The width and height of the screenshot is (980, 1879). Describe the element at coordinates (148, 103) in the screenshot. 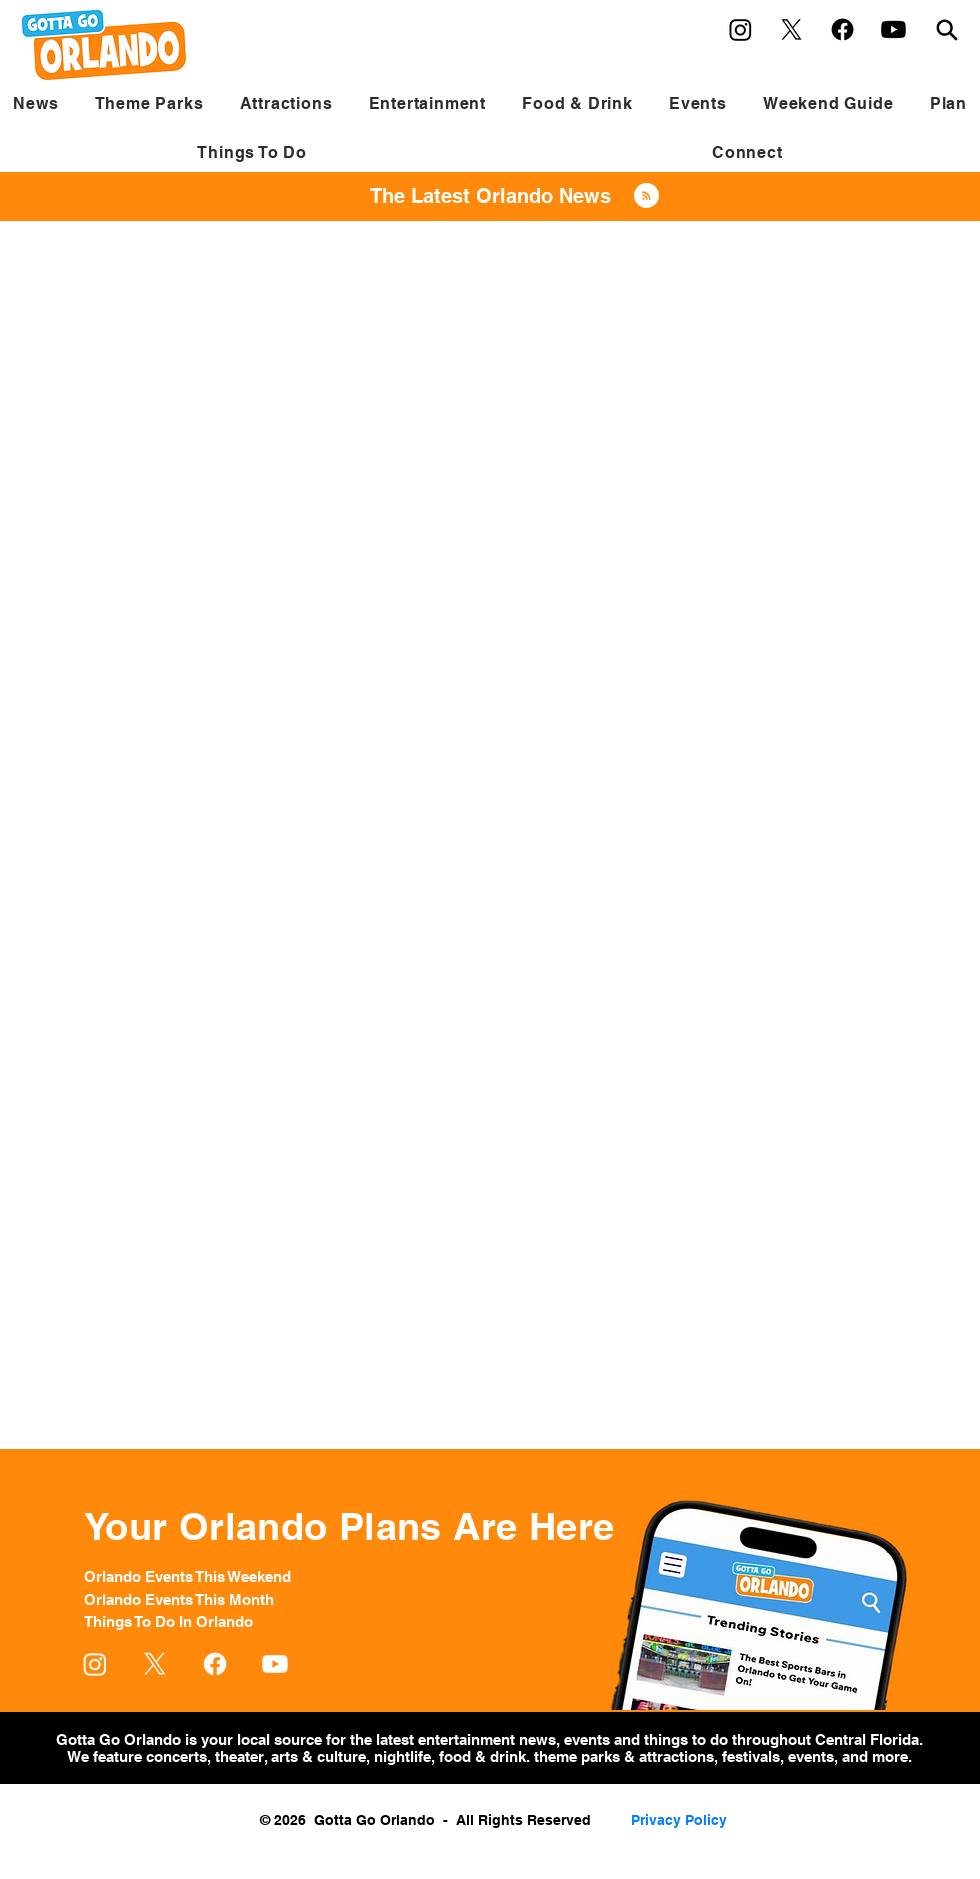

I see `[button]` at that location.